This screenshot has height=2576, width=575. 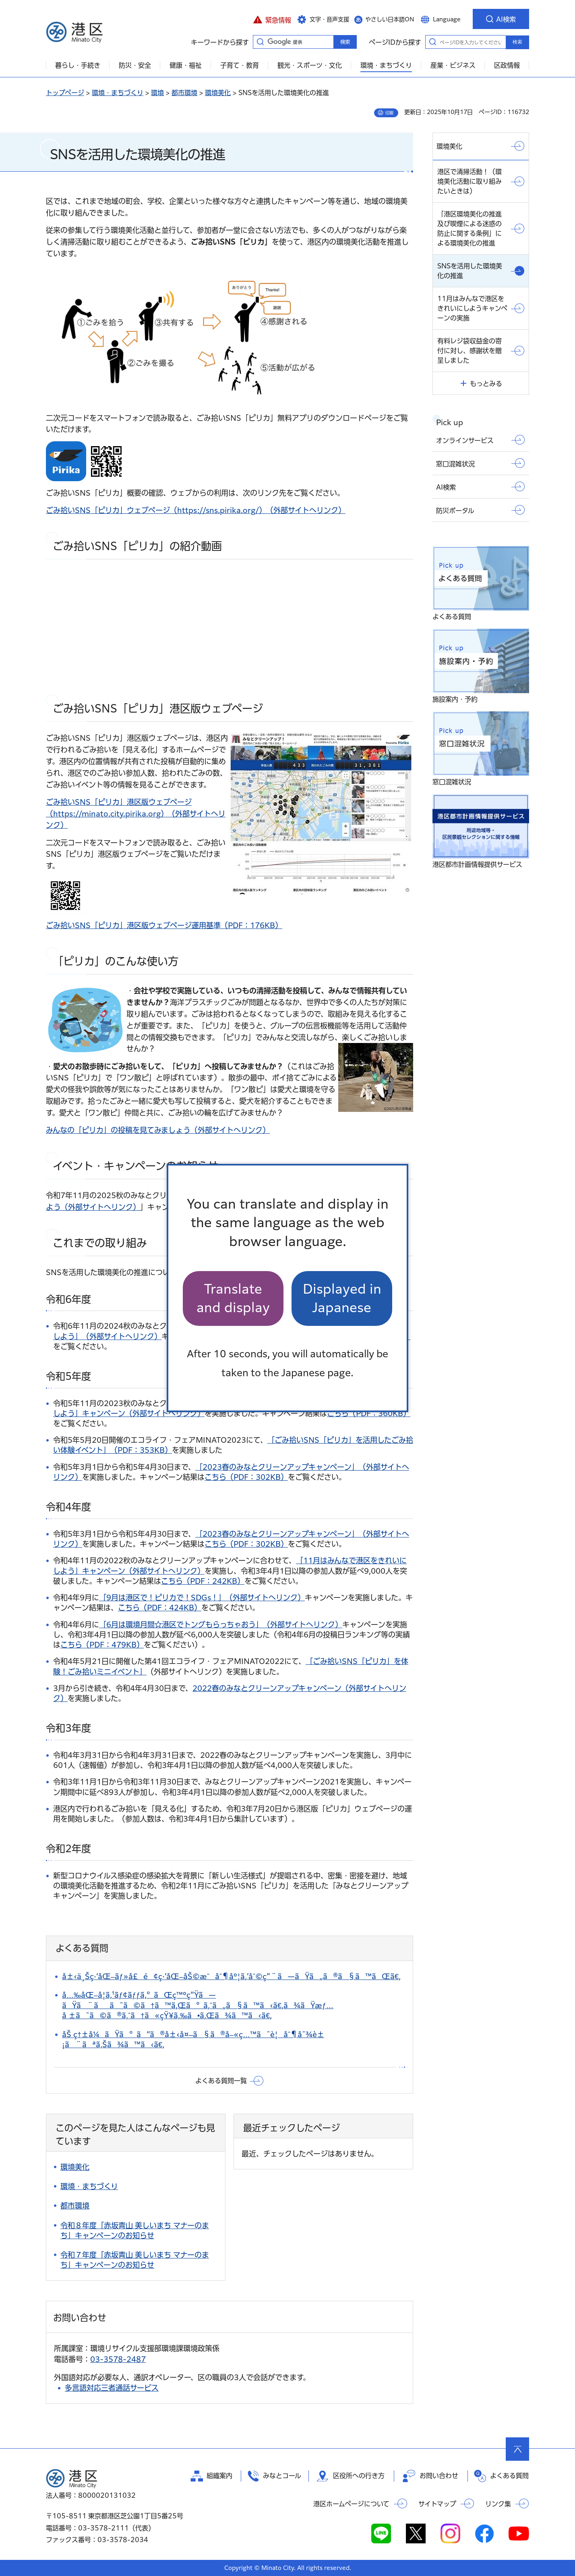 I want to click on Displayed in Japanese, so click(x=342, y=1298).